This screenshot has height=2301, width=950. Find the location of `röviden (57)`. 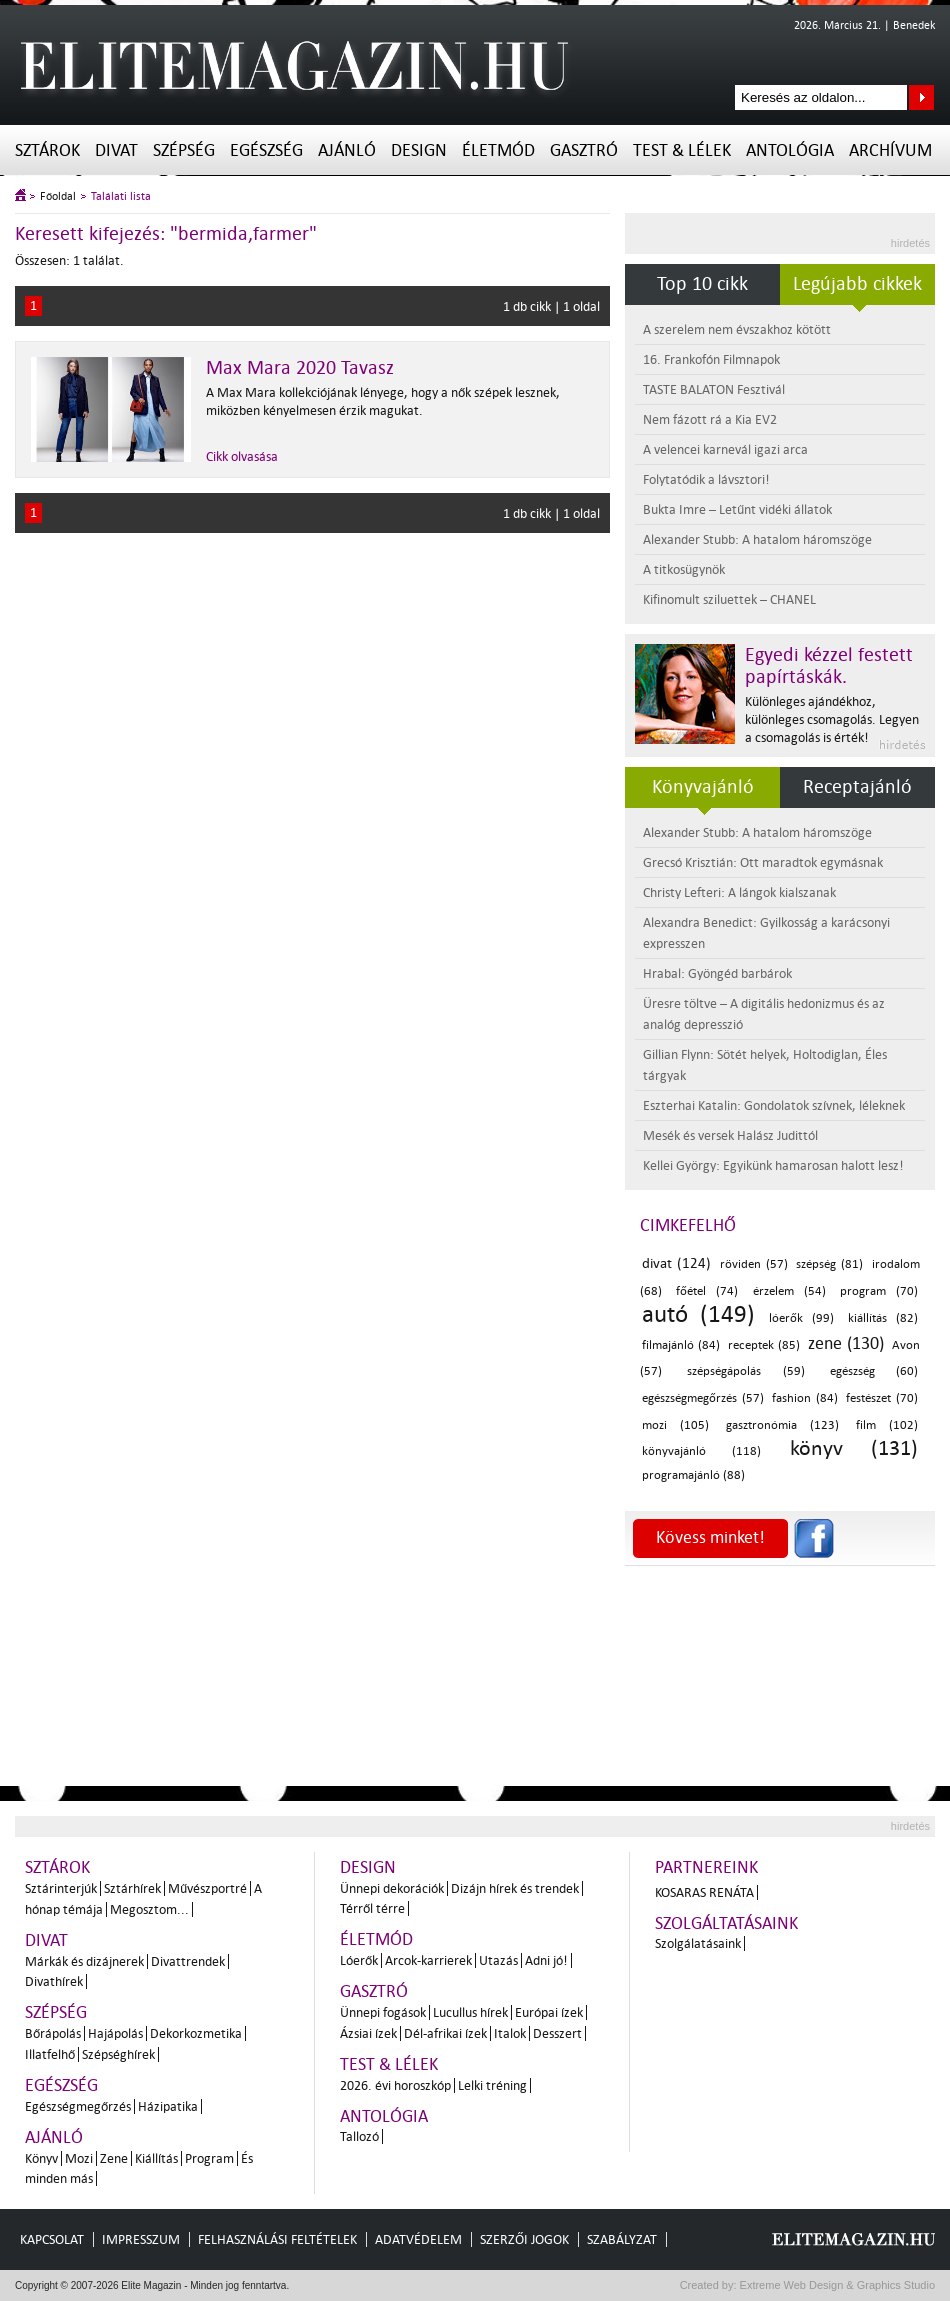

röviden (57) is located at coordinates (754, 1264).